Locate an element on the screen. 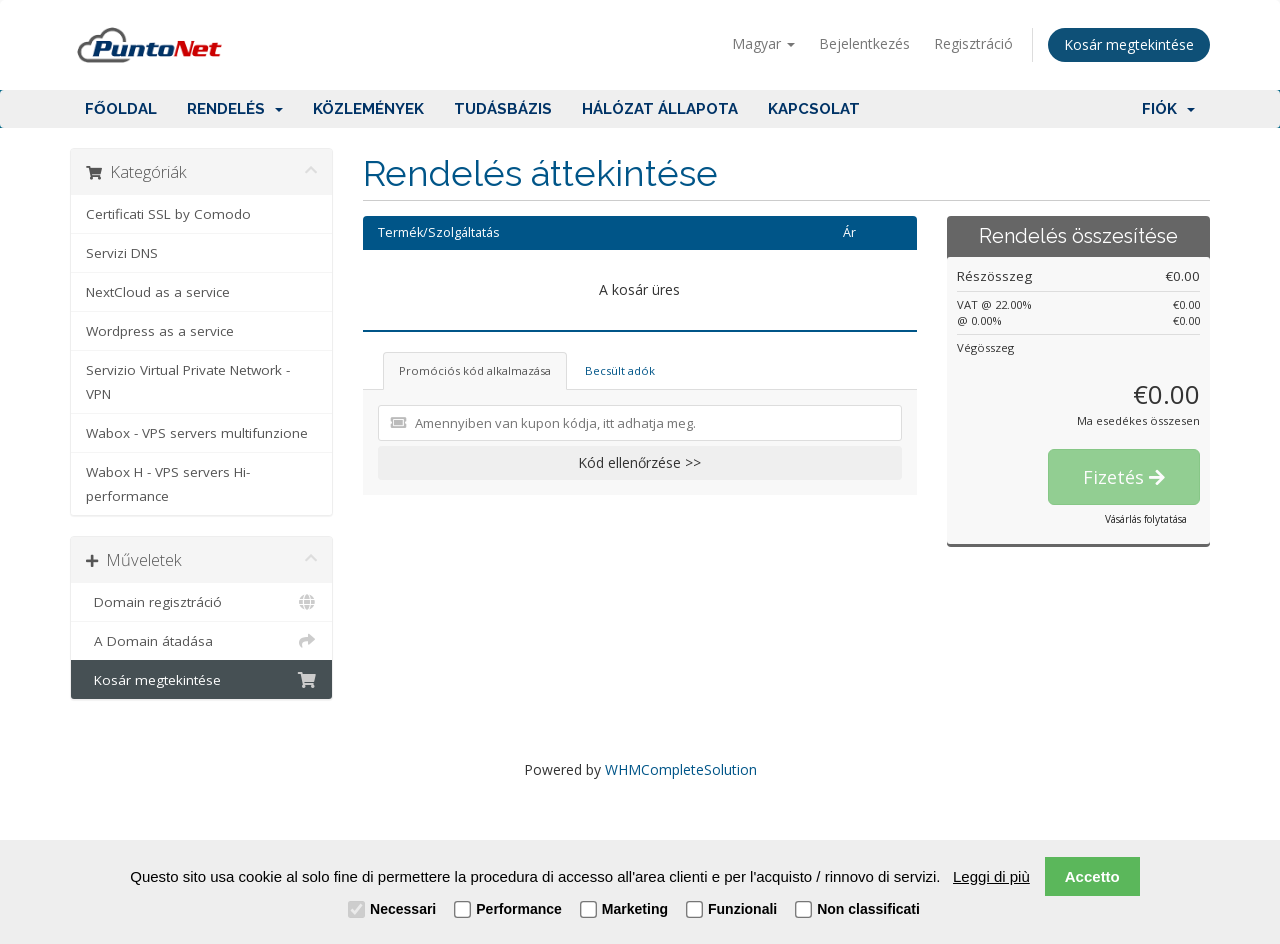 Image resolution: width=1280 pixels, height=944 pixels. Hálózat állapota is located at coordinates (660, 109).